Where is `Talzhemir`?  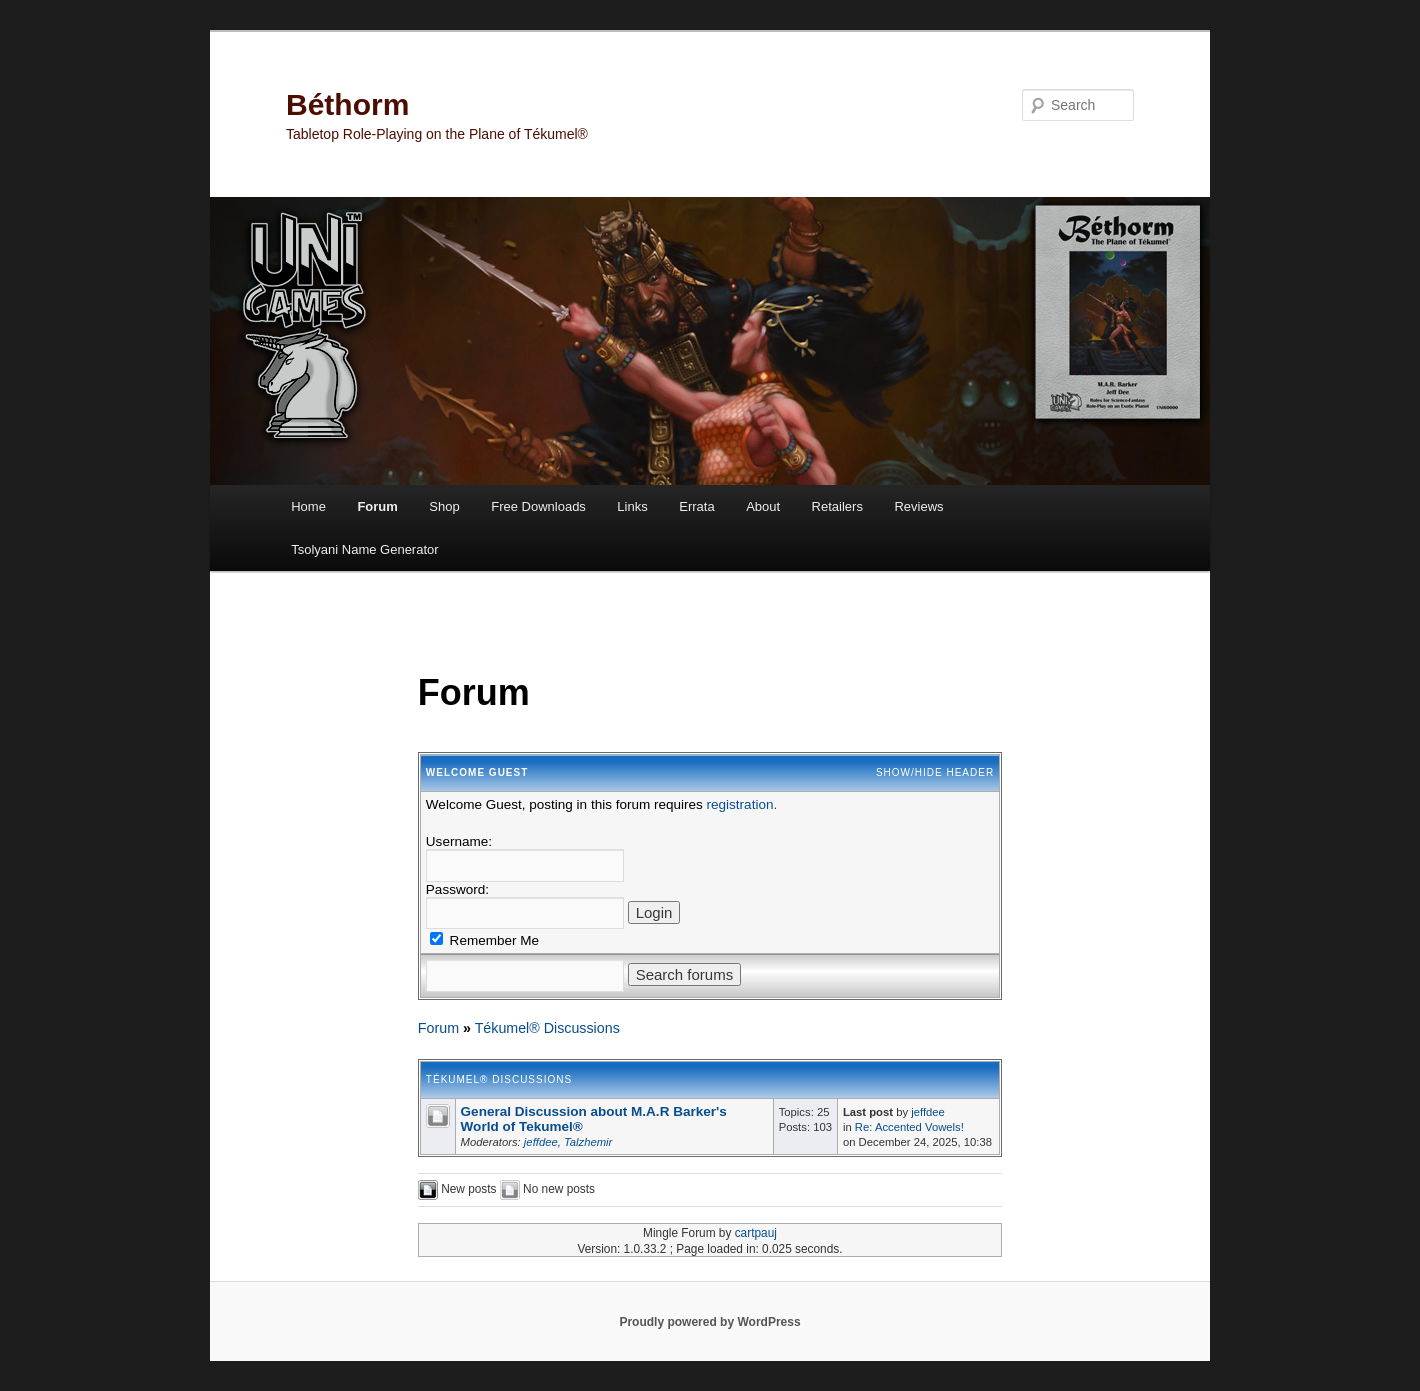
Talzhemir is located at coordinates (588, 1142).